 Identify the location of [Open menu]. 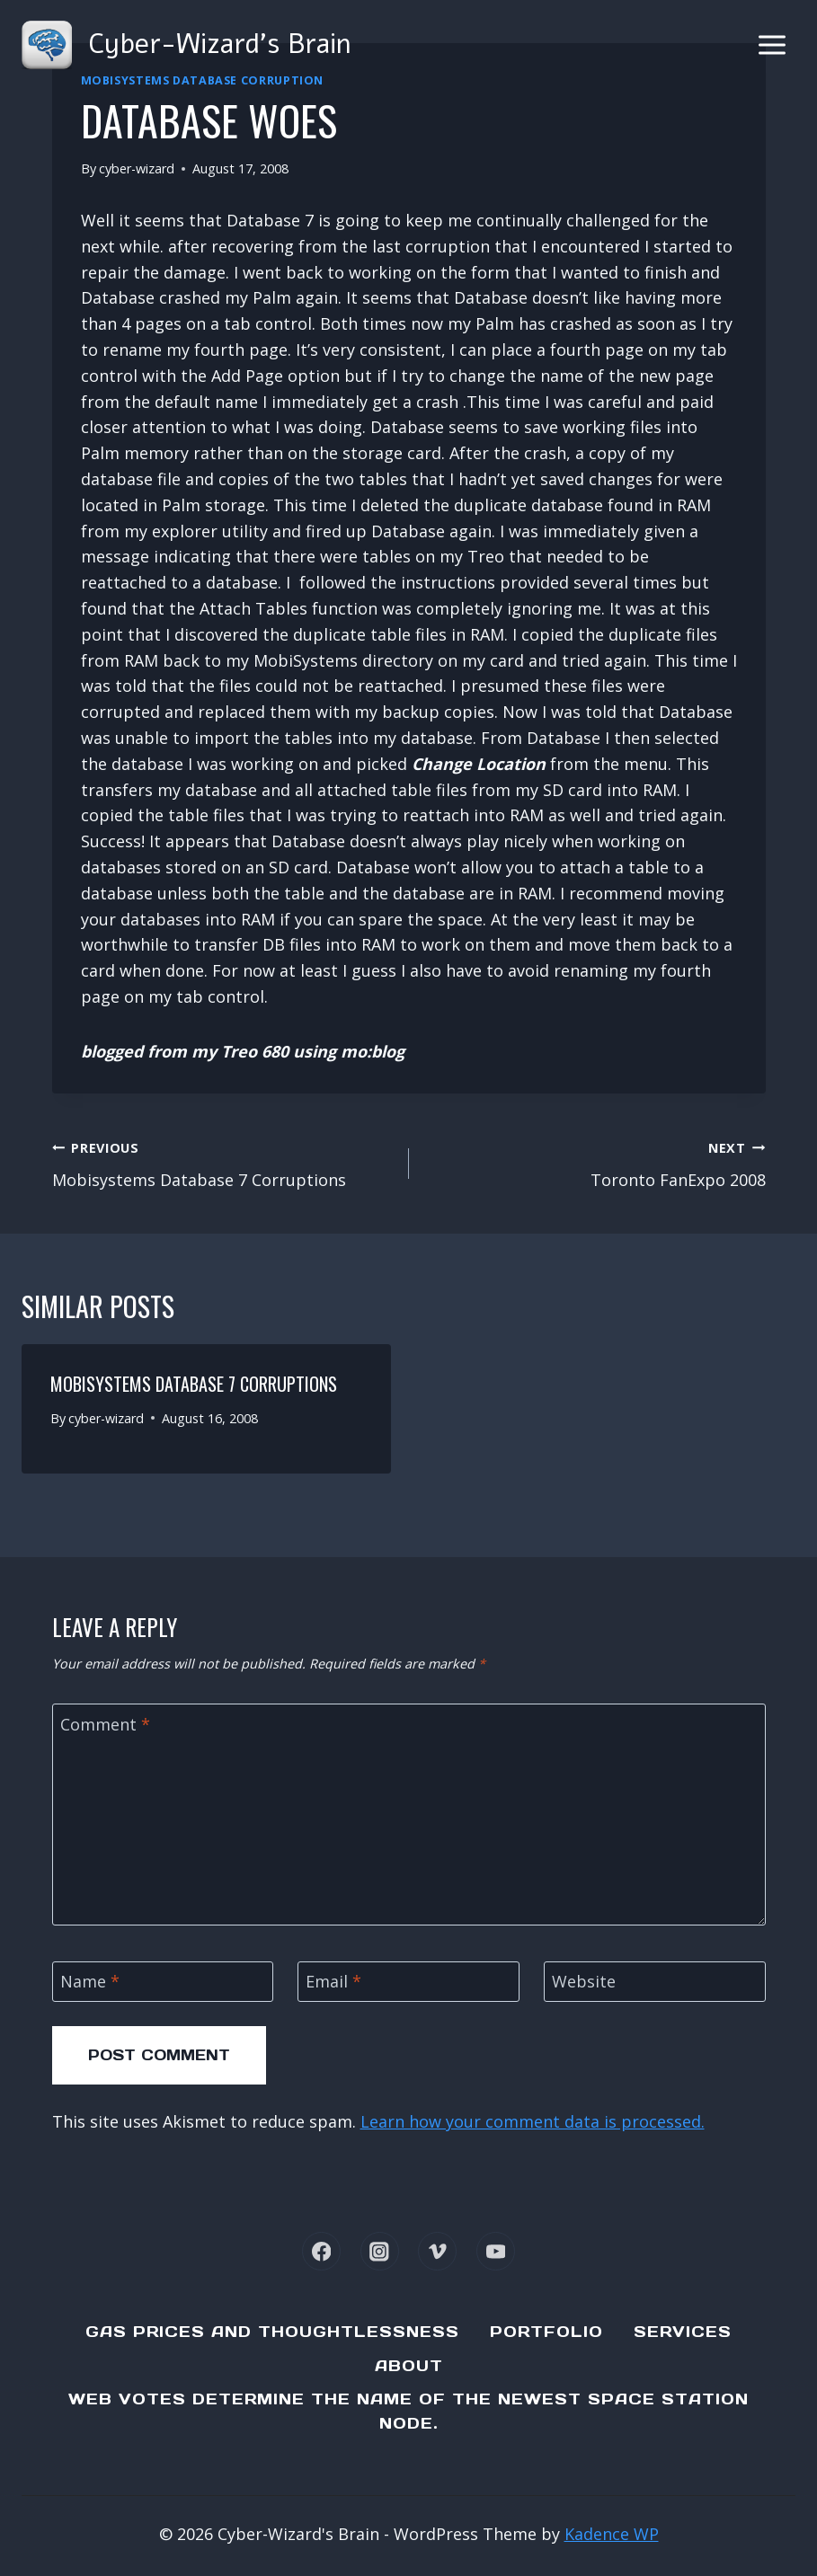
(771, 44).